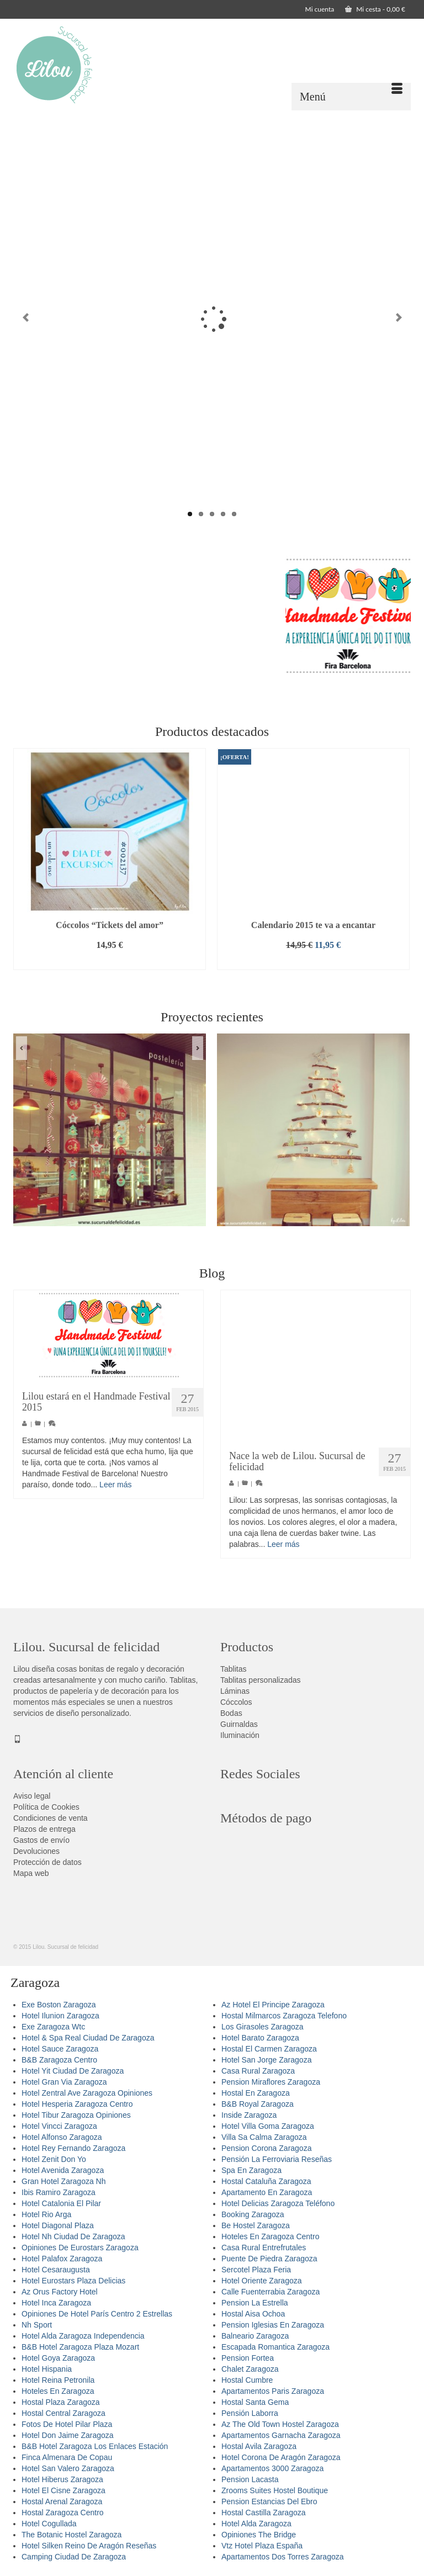 The height and width of the screenshot is (2576, 424). What do you see at coordinates (249, 2115) in the screenshot?
I see `Inside Zaragoza` at bounding box center [249, 2115].